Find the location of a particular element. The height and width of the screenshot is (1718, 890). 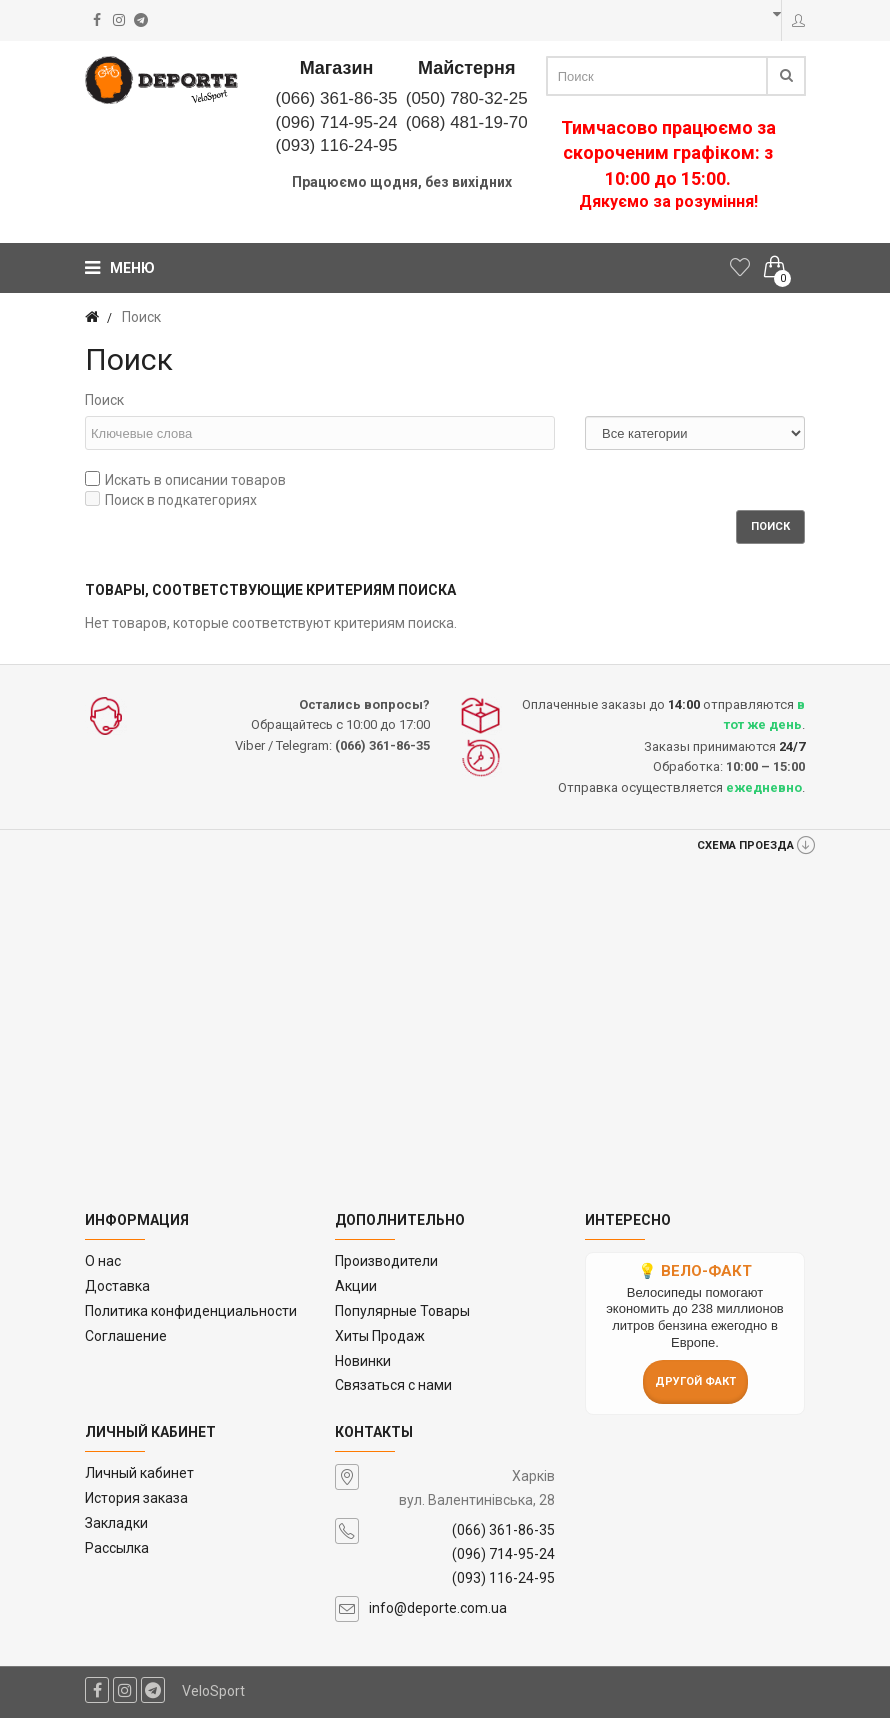

(093) 116-24-95 is located at coordinates (337, 145).